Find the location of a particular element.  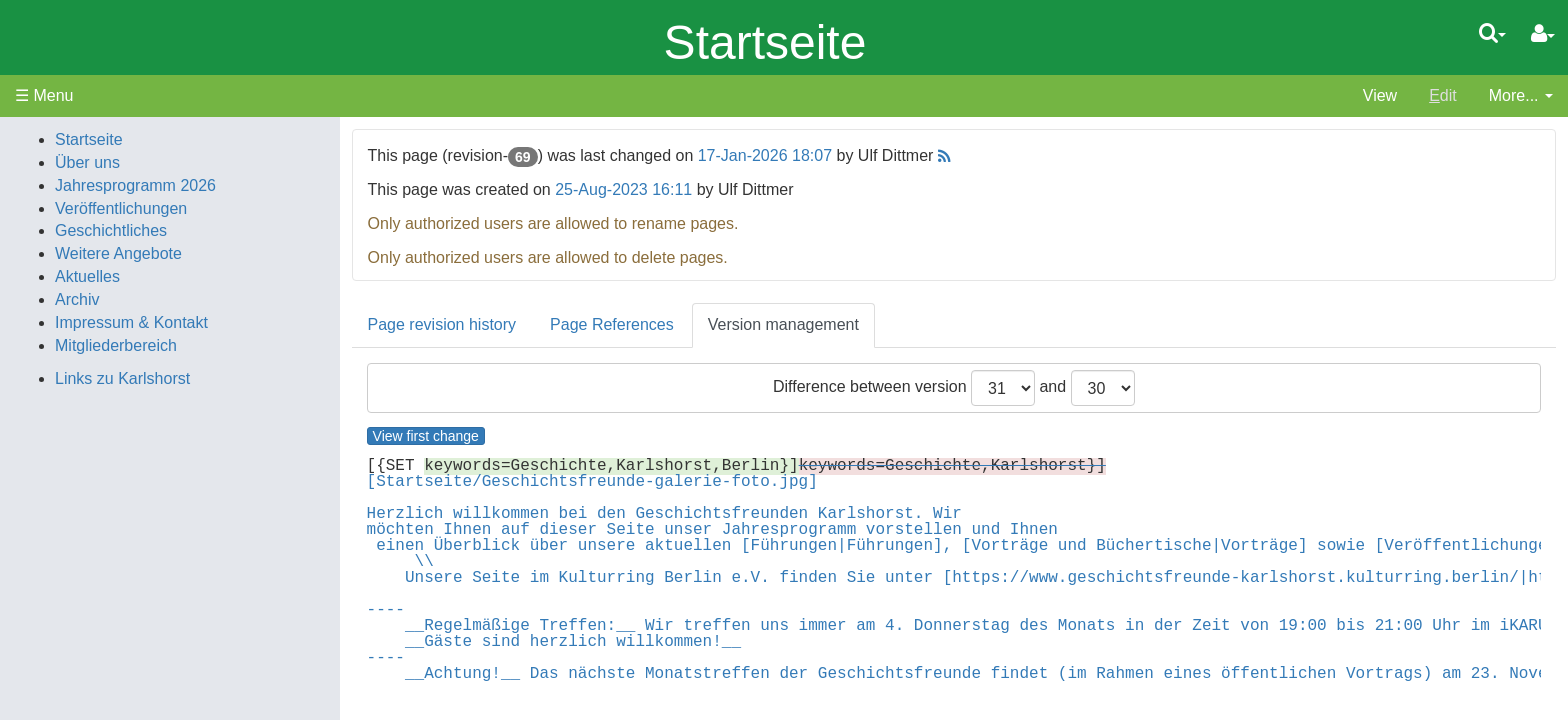

Startseite is located at coordinates (765, 42).